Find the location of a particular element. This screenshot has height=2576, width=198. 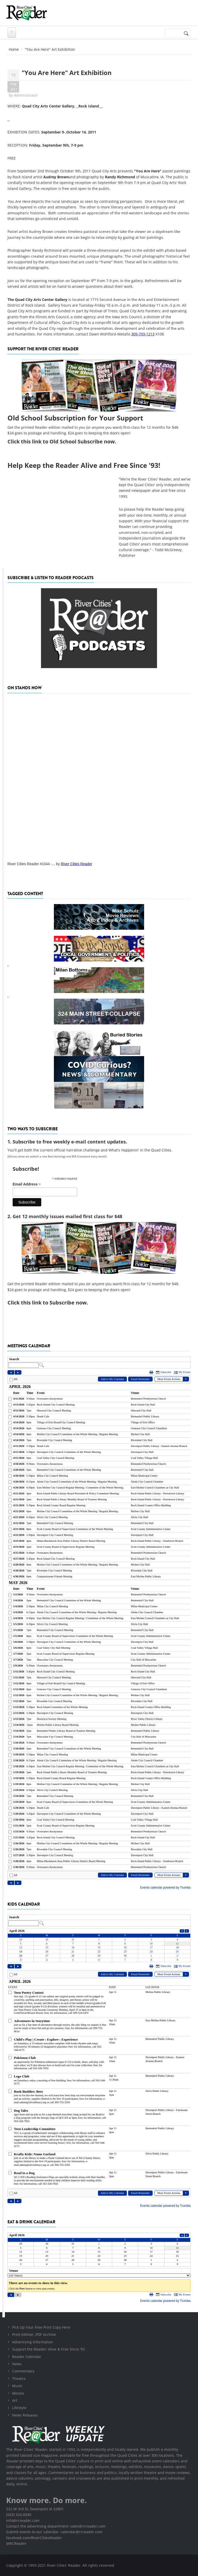

532 W 3rd St, Davenport IA 52801 is located at coordinates (35, 2508).